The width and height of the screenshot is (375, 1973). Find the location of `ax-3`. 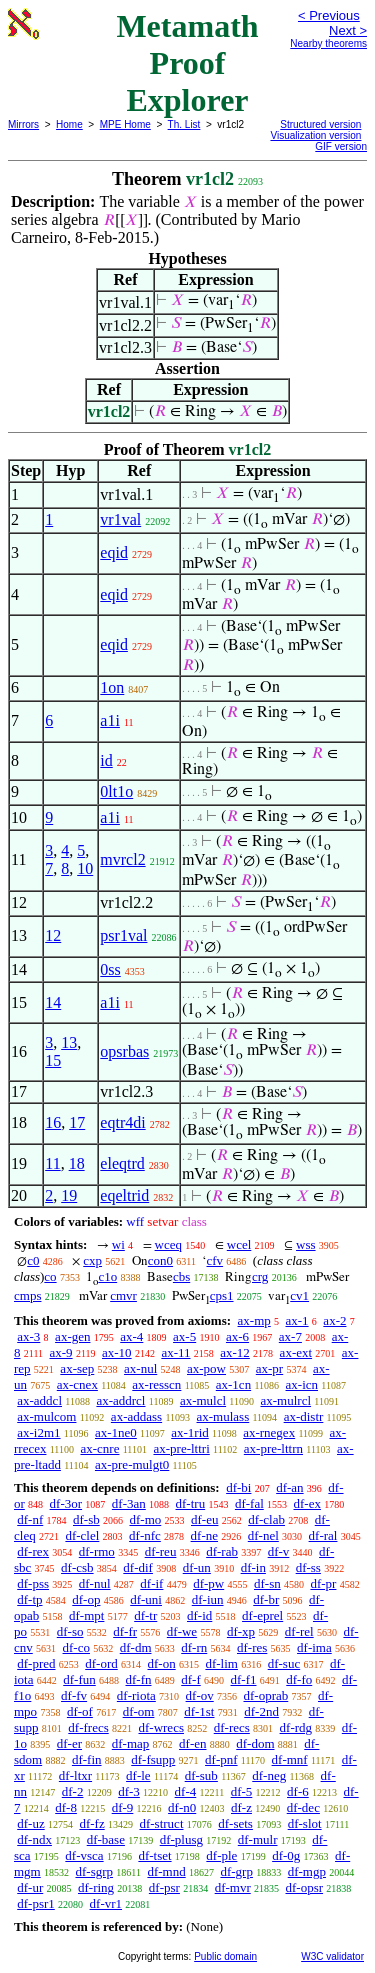

ax-3 is located at coordinates (28, 1336).